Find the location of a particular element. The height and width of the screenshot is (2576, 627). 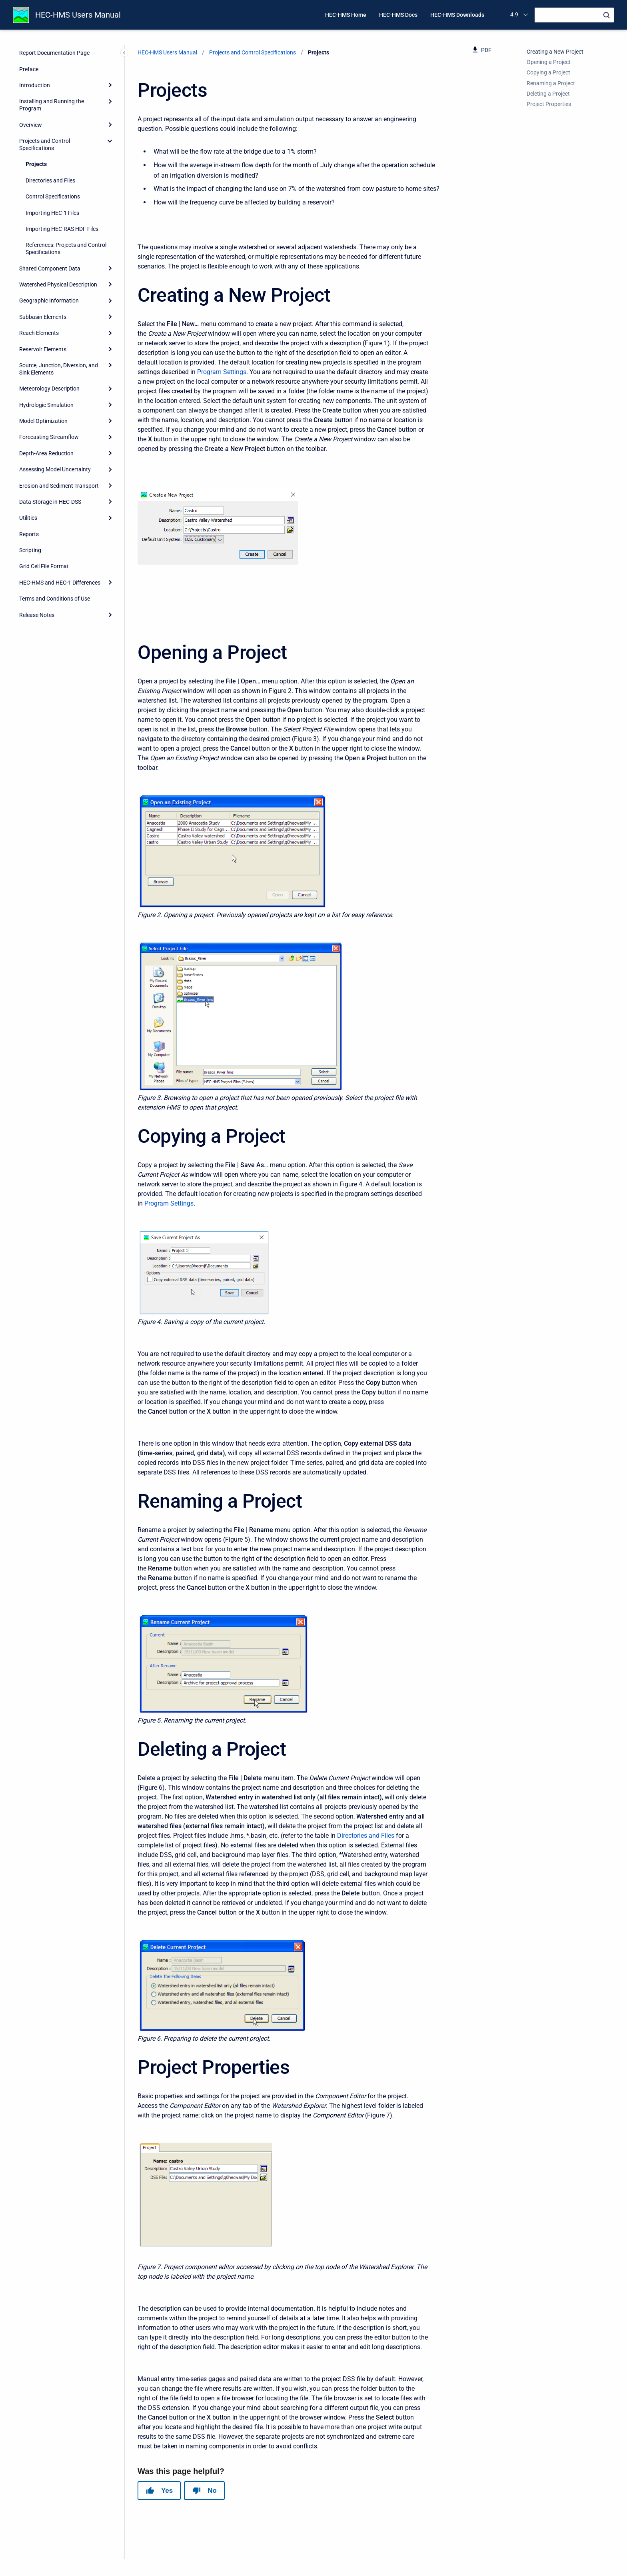

Copying a Project is located at coordinates (548, 72).